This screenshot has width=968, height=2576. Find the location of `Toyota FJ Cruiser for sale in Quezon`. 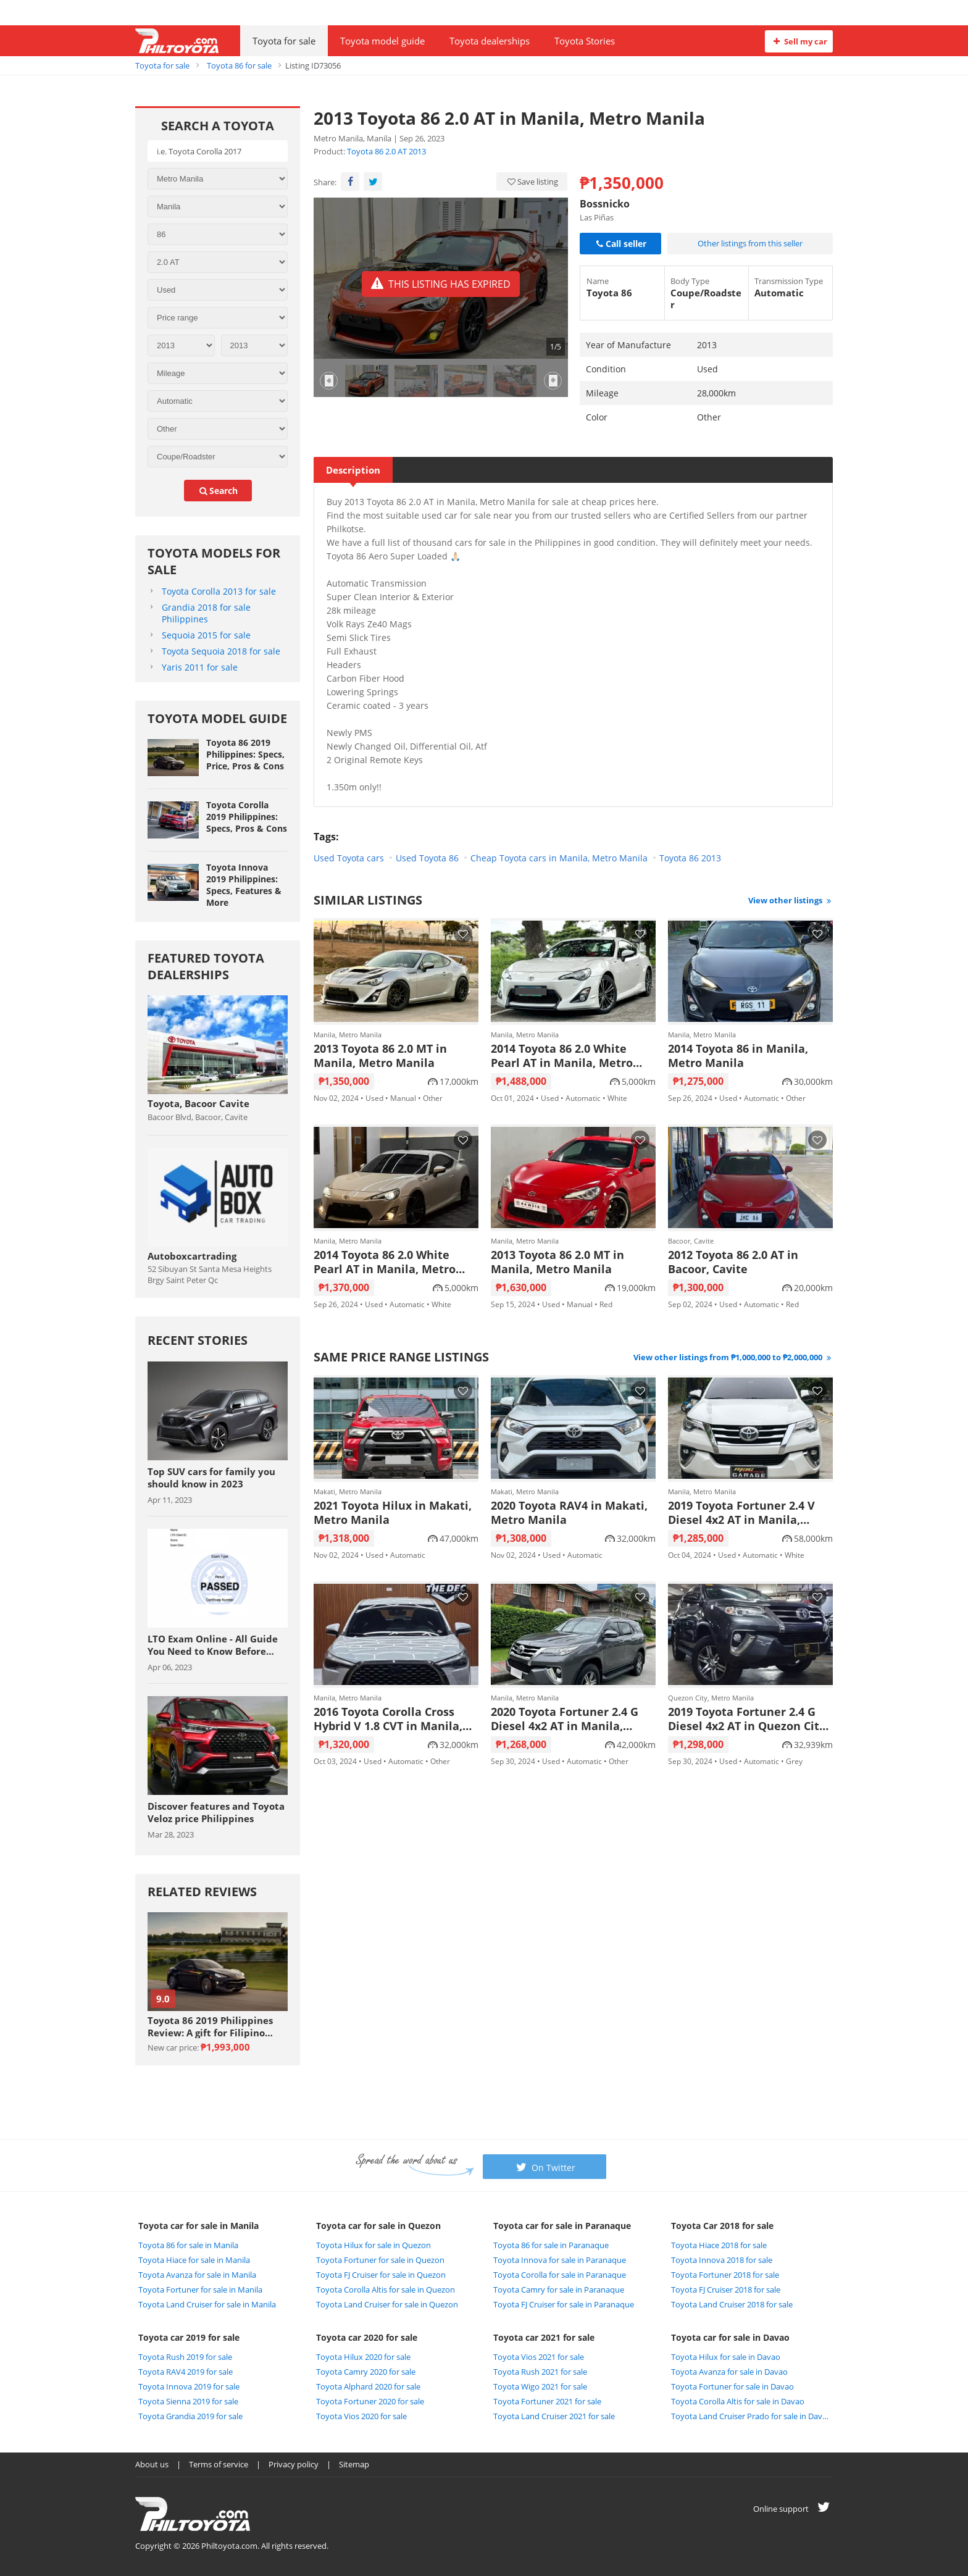

Toyota FJ Cruiser for sale in Quezon is located at coordinates (381, 2274).